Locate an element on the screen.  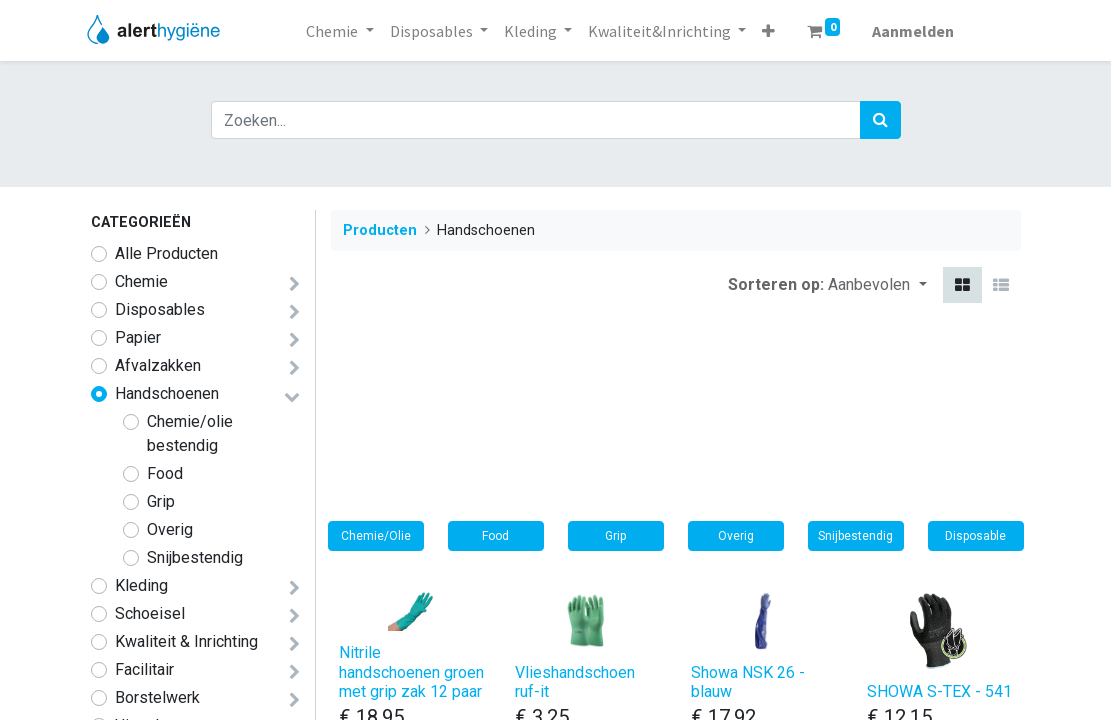
Snijbestendig is located at coordinates (195, 557).